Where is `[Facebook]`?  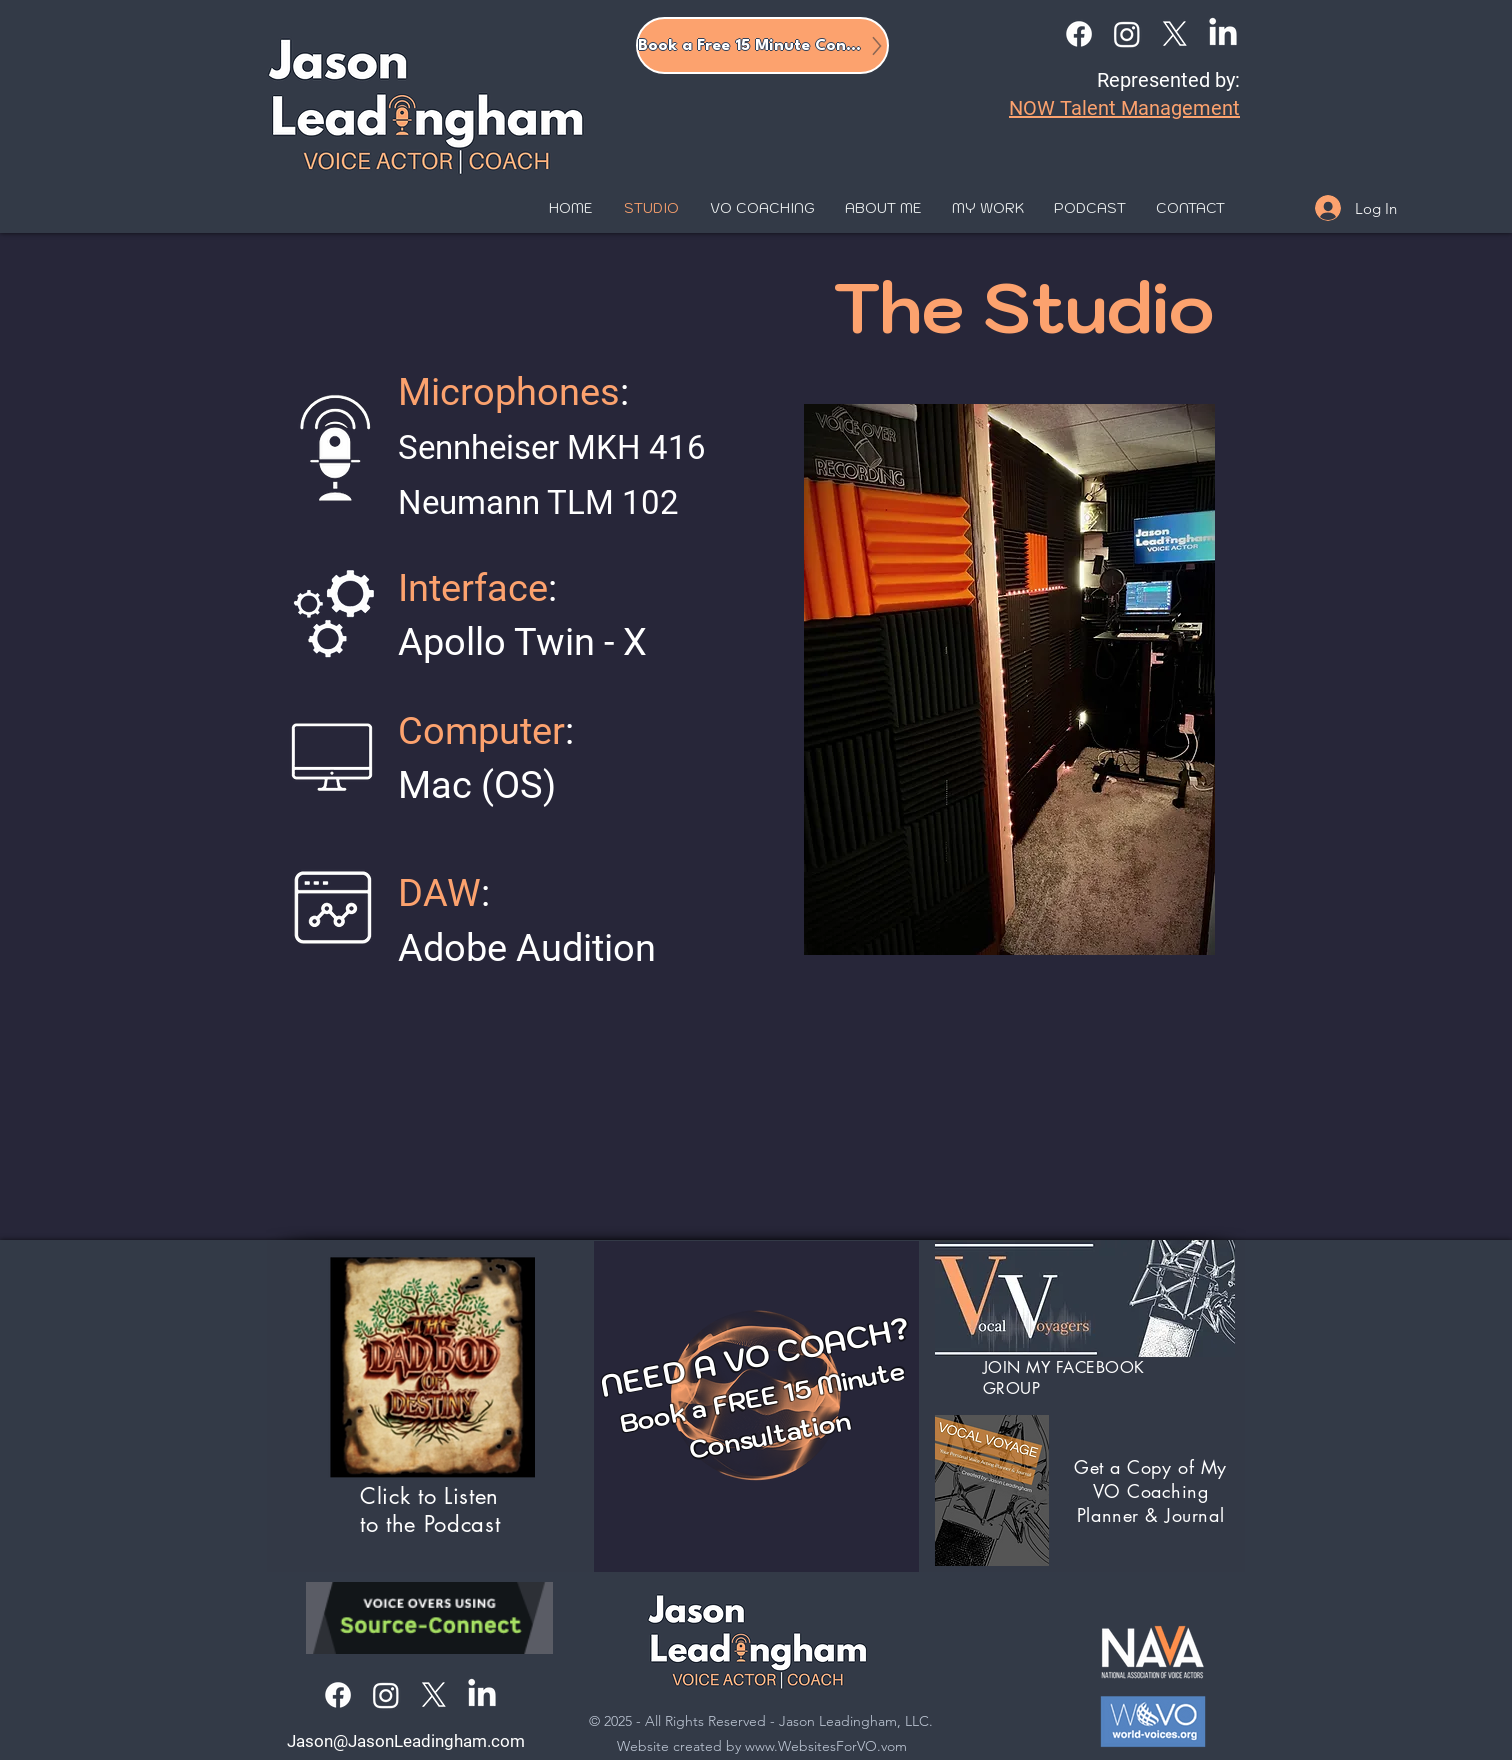
[Facebook] is located at coordinates (1079, 34).